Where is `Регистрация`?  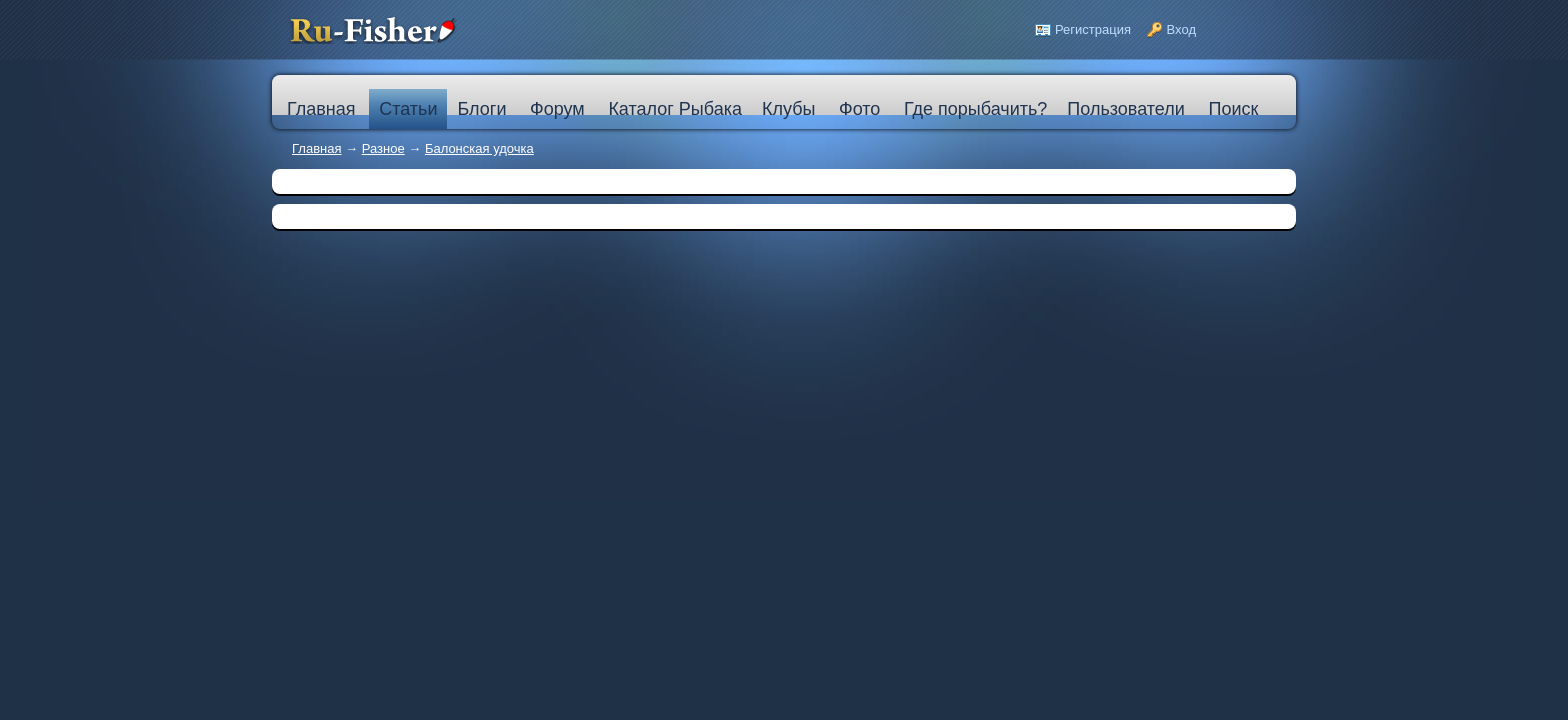 Регистрация is located at coordinates (1093, 29).